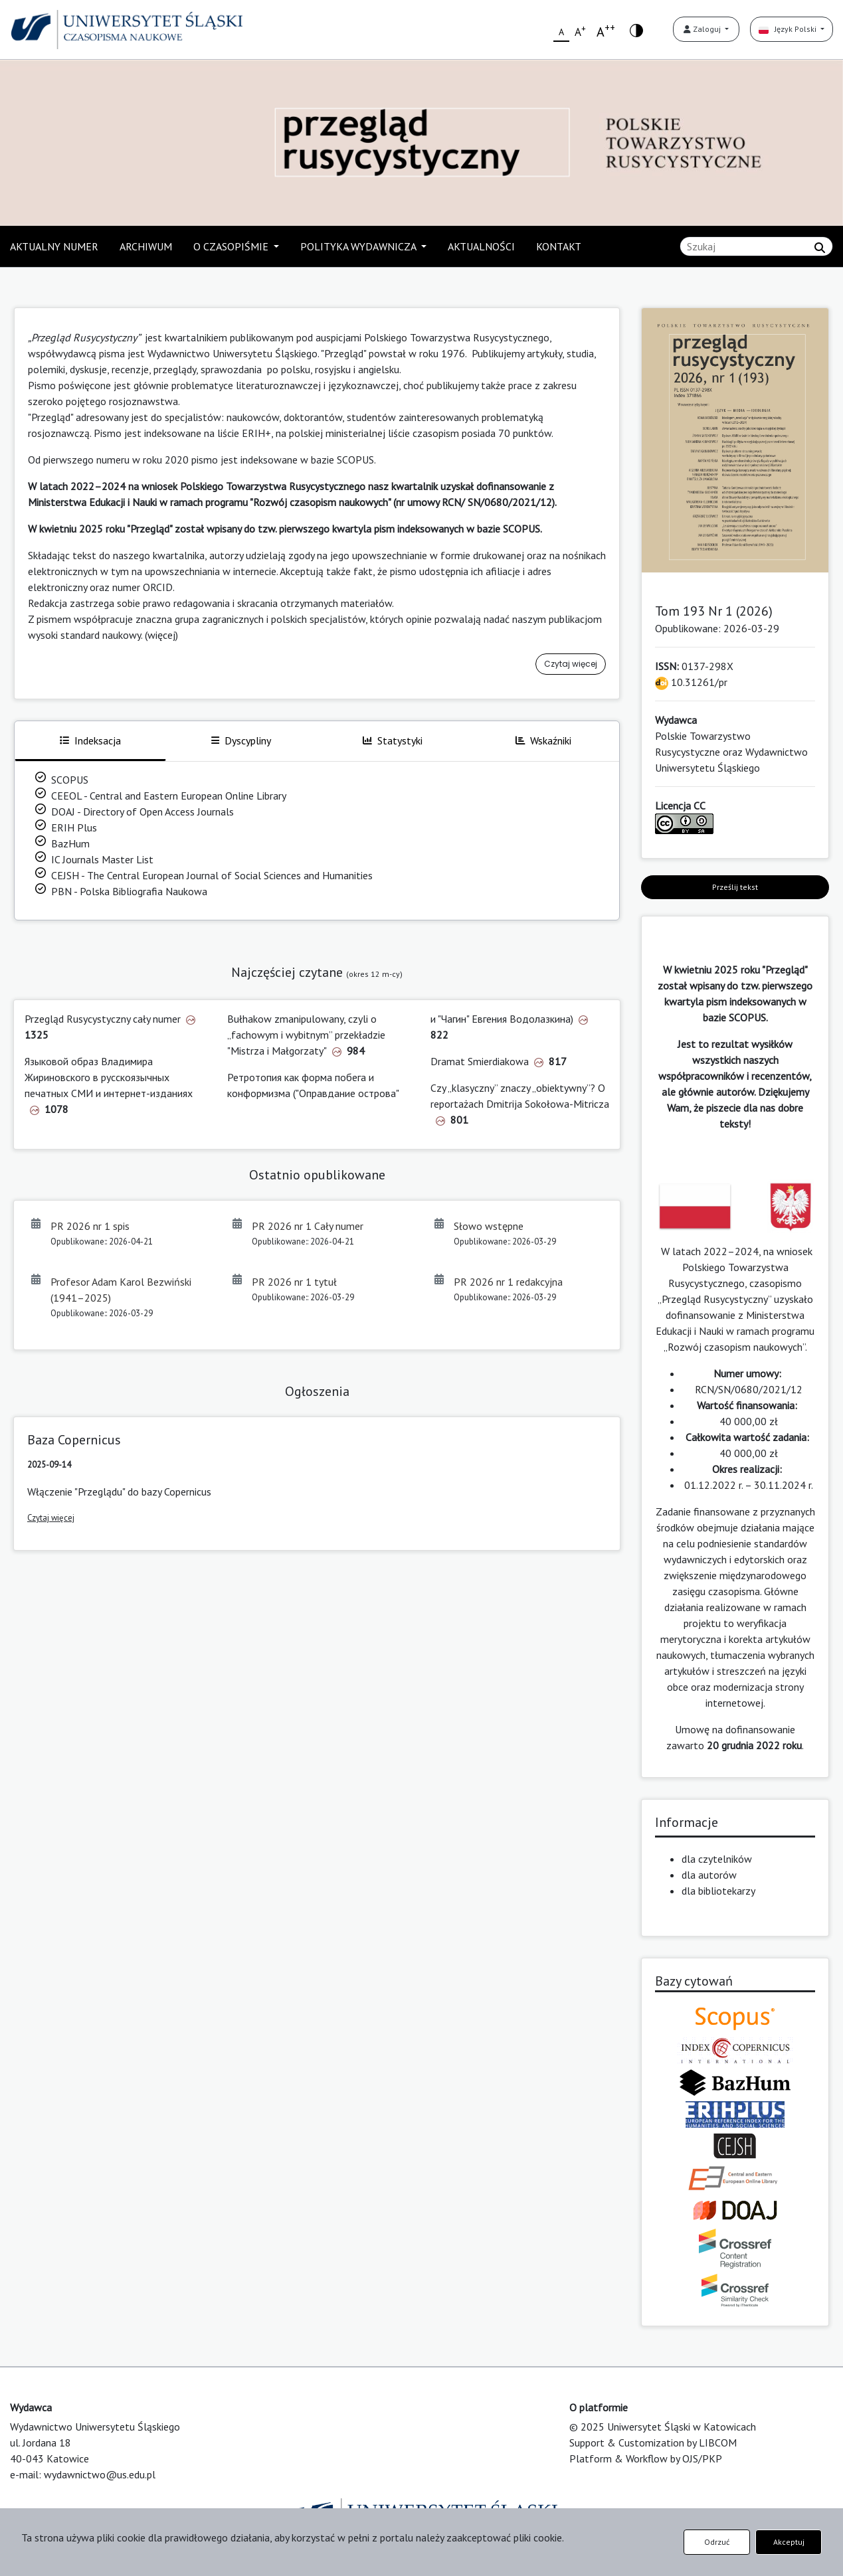 This screenshot has width=843, height=2576. Describe the element at coordinates (543, 740) in the screenshot. I see `Wskaźniki` at that location.